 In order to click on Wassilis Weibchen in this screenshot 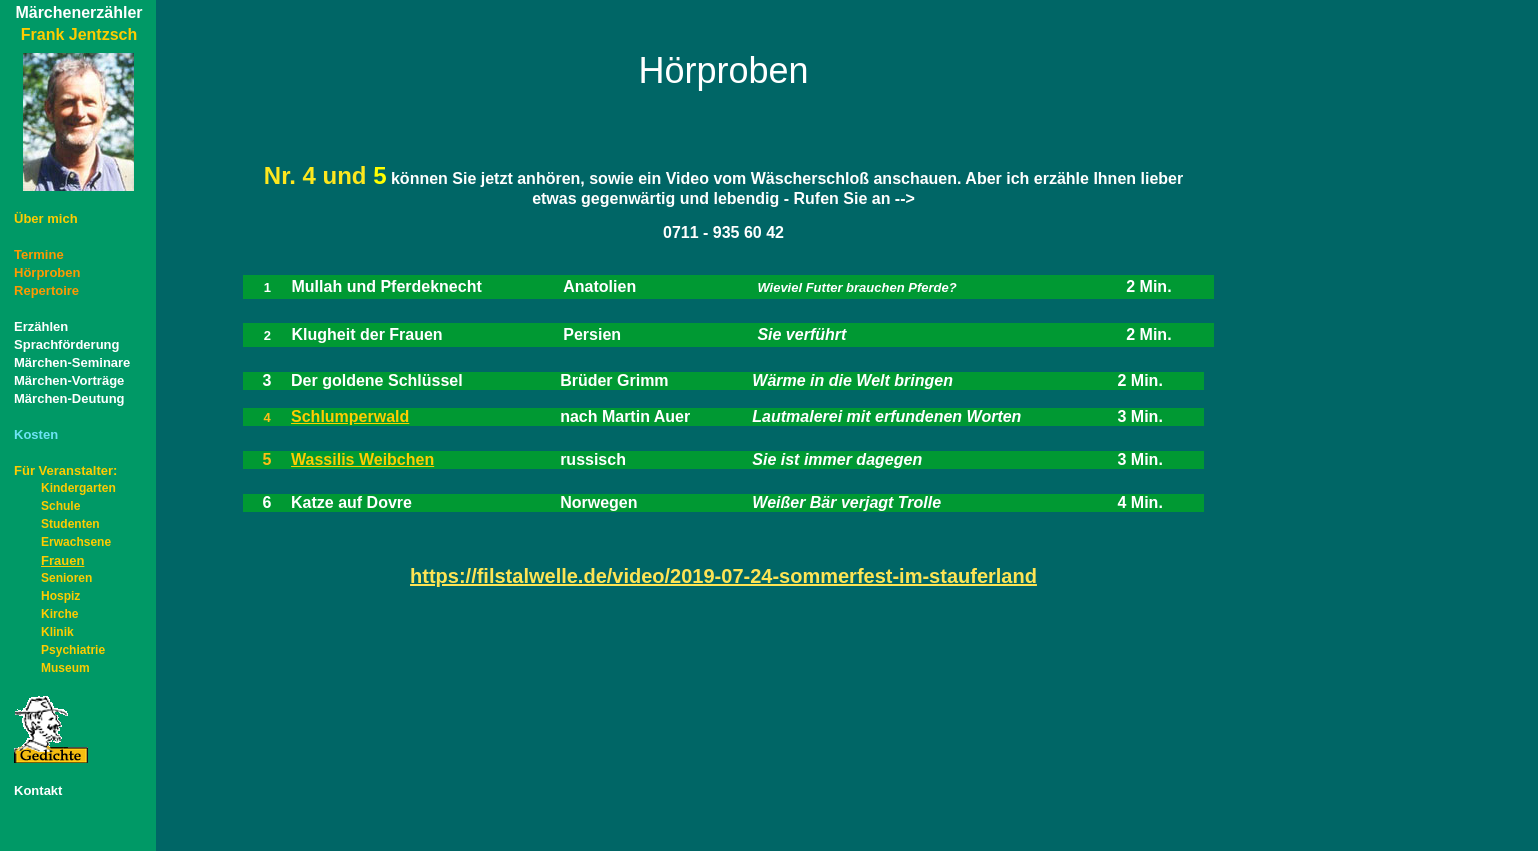, I will do `click(362, 459)`.